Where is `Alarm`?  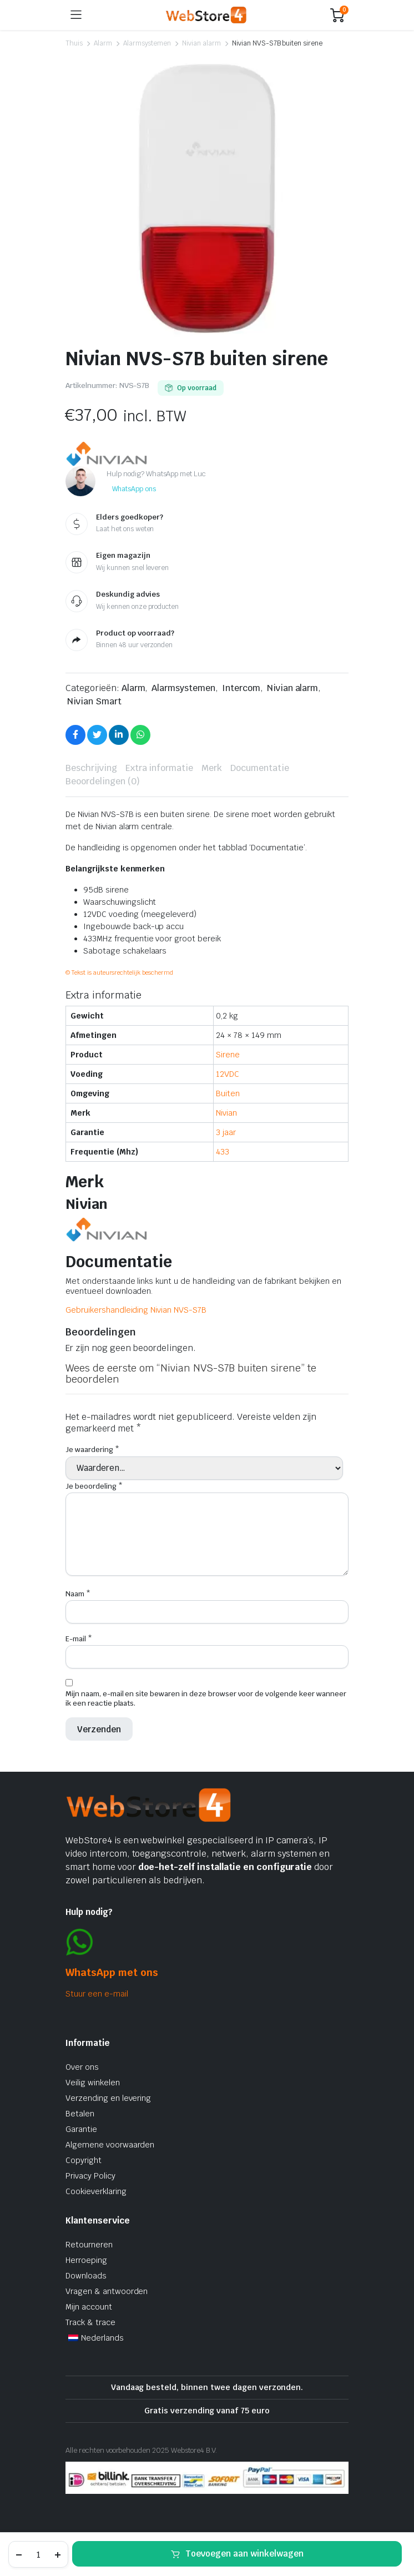
Alarm is located at coordinates (103, 43).